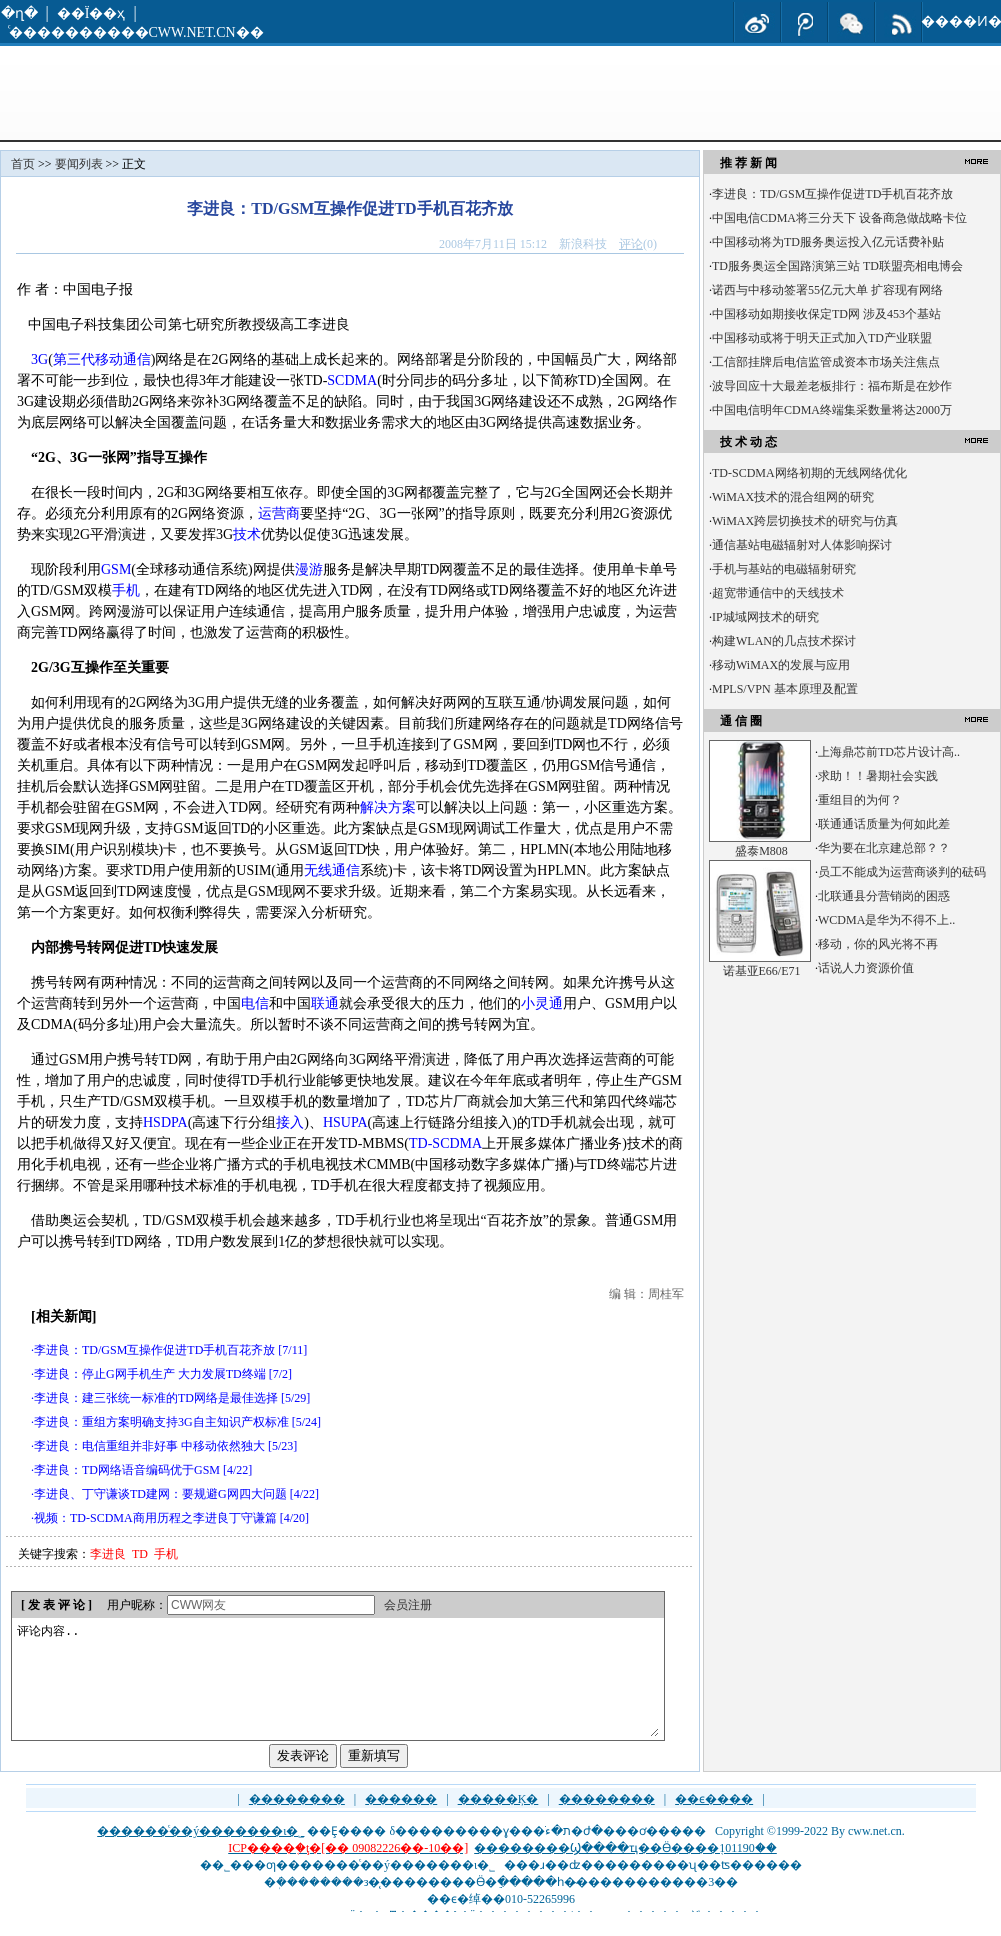 The width and height of the screenshot is (1001, 1936). Describe the element at coordinates (332, 870) in the screenshot. I see `无线通信` at that location.